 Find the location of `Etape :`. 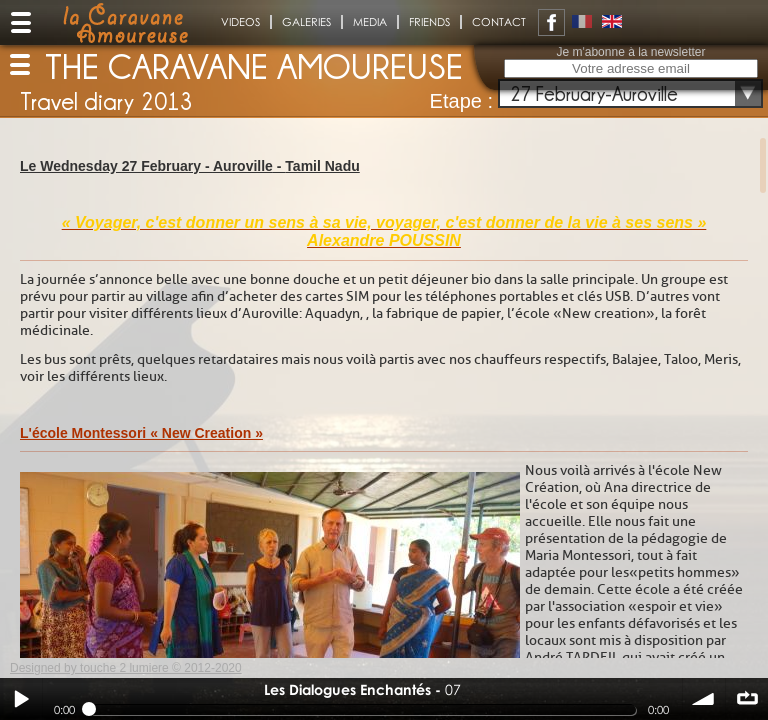

Etape : is located at coordinates (461, 101).